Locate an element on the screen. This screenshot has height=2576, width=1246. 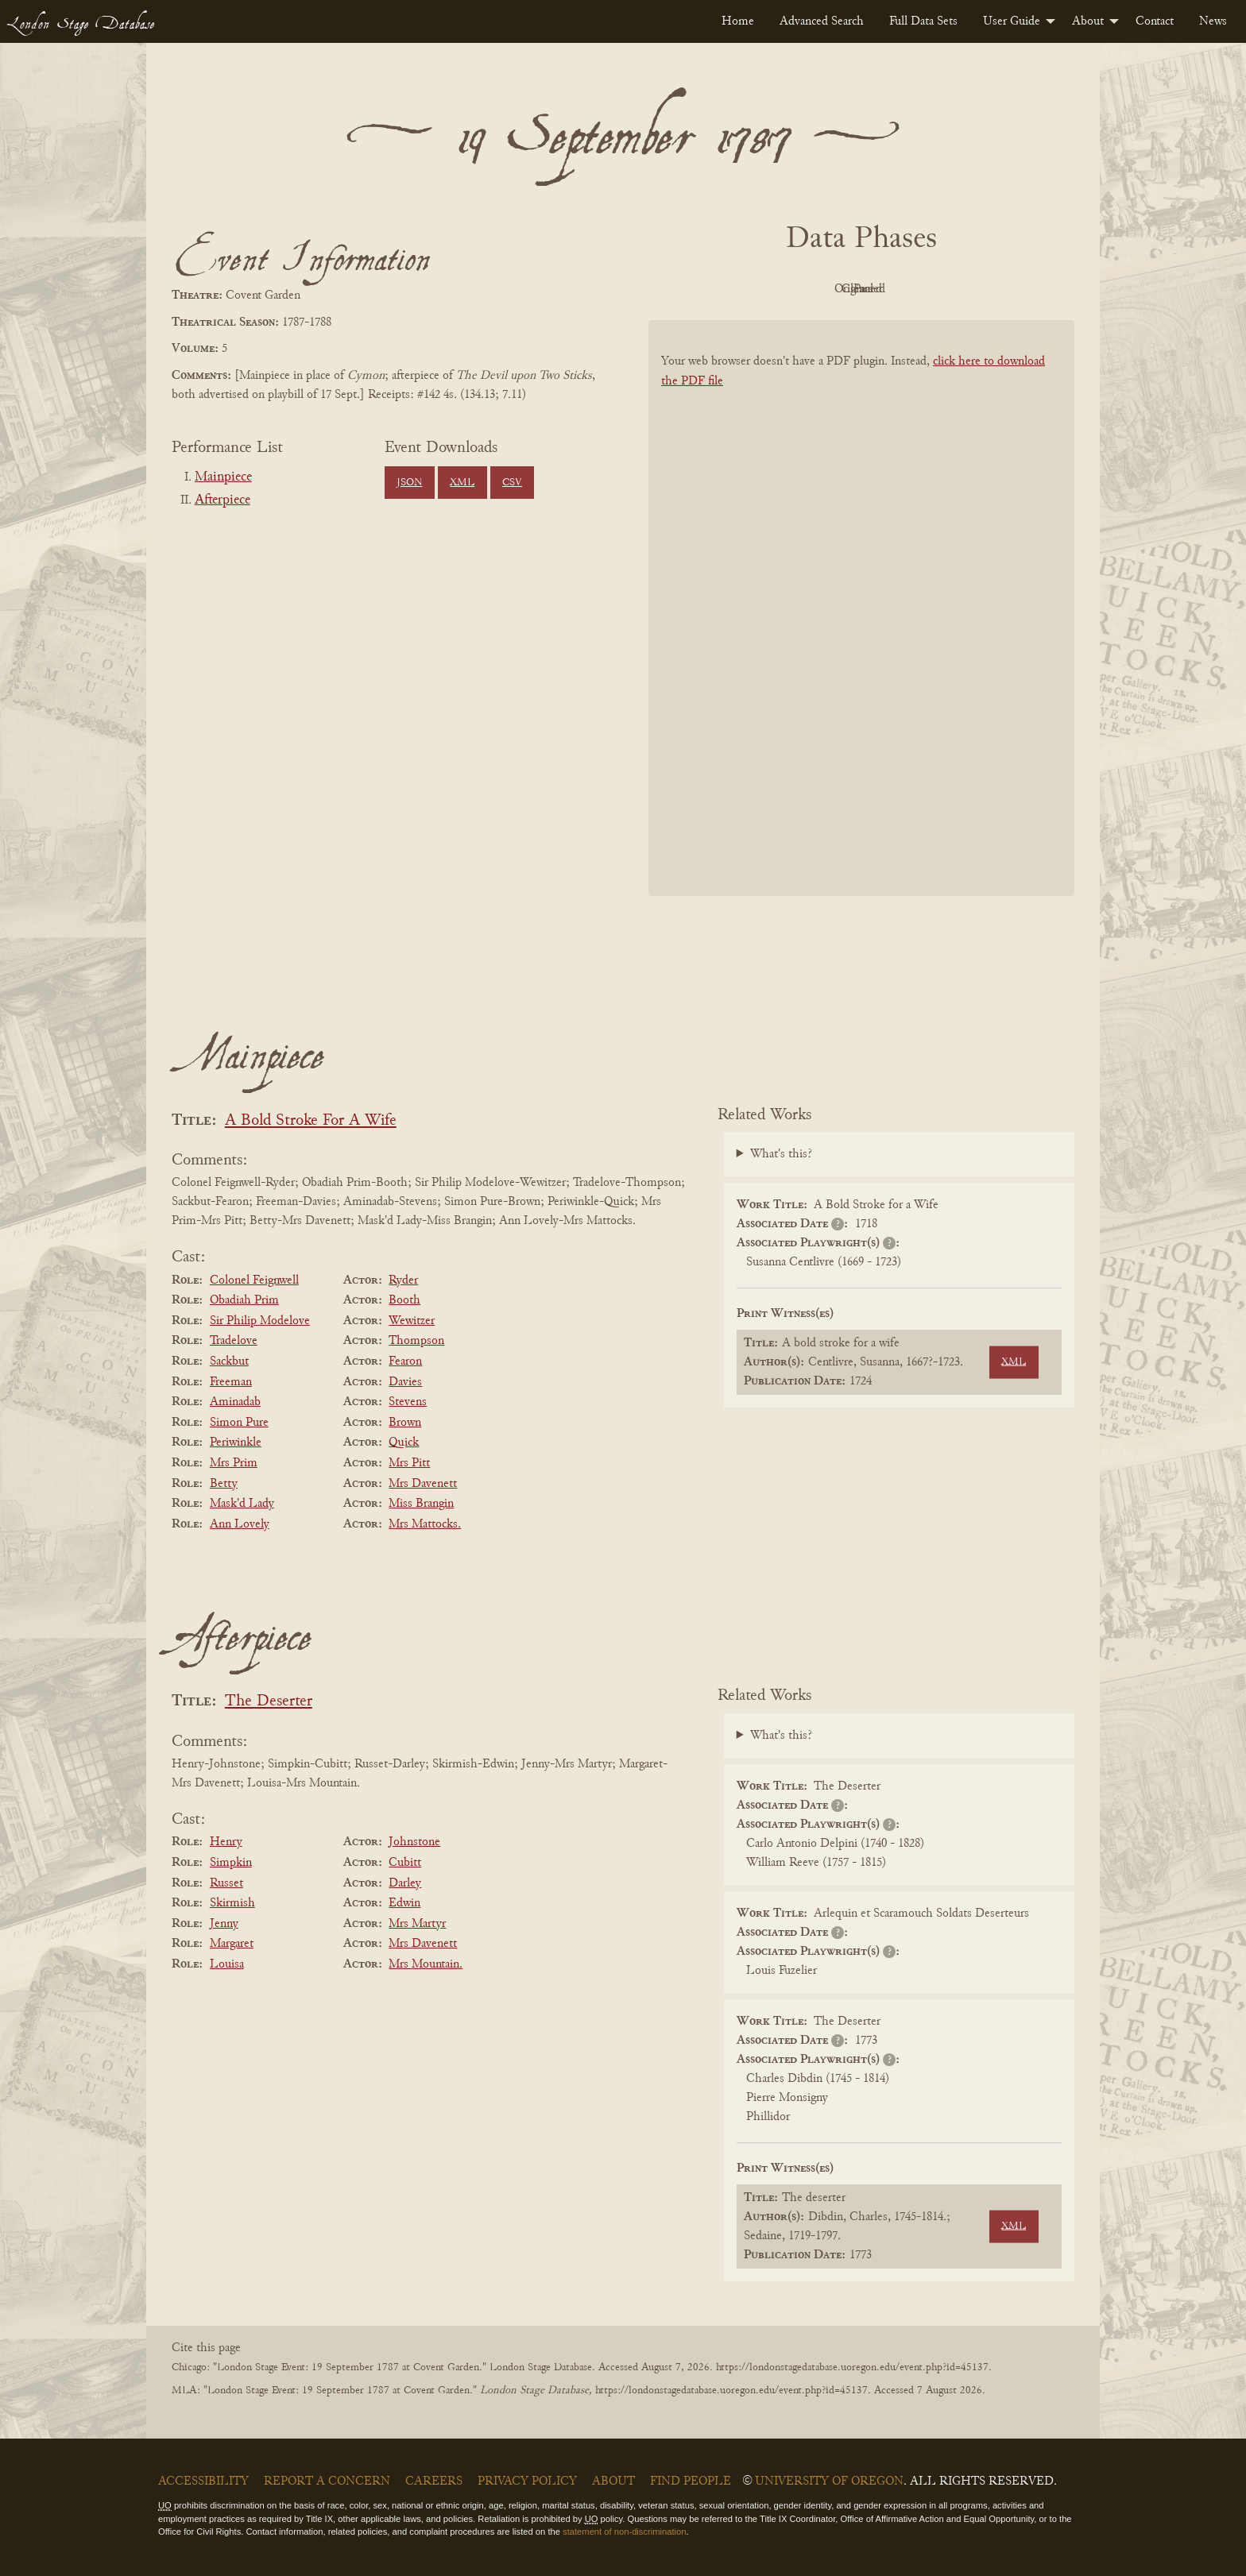
Simpkin is located at coordinates (231, 1862).